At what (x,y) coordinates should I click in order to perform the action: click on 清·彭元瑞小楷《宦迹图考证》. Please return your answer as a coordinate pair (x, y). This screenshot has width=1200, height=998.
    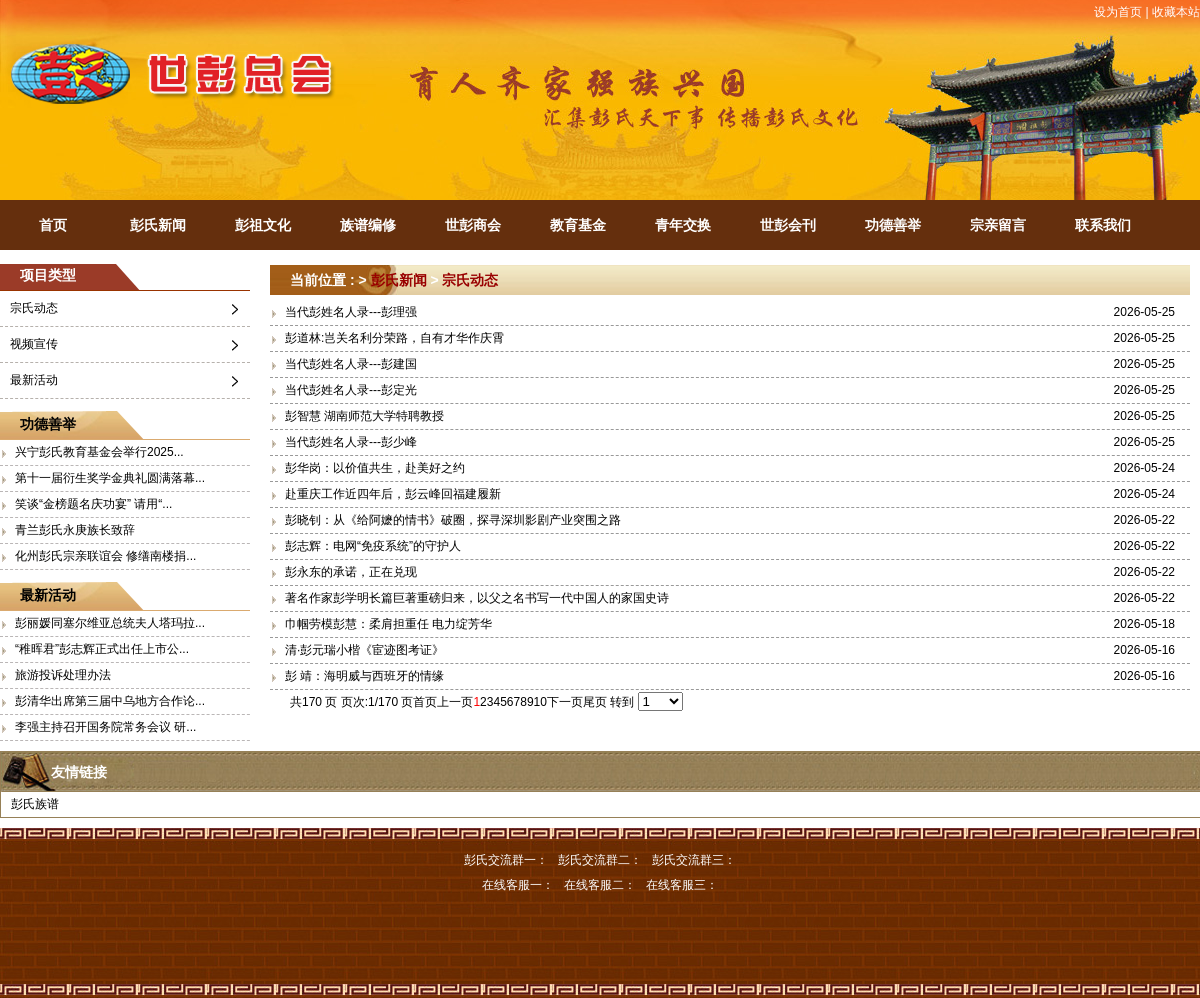
    Looking at the image, I should click on (364, 650).